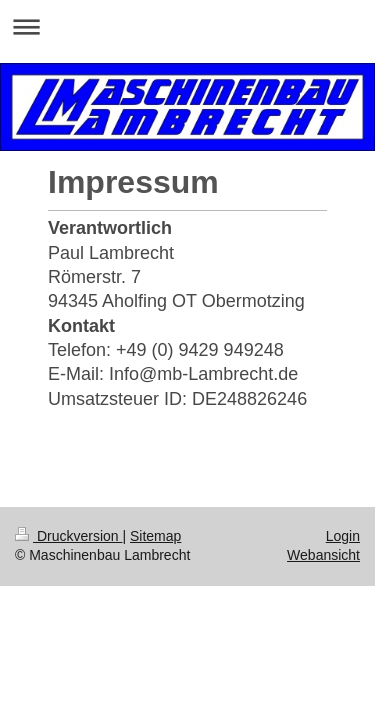  I want to click on Login, so click(343, 536).